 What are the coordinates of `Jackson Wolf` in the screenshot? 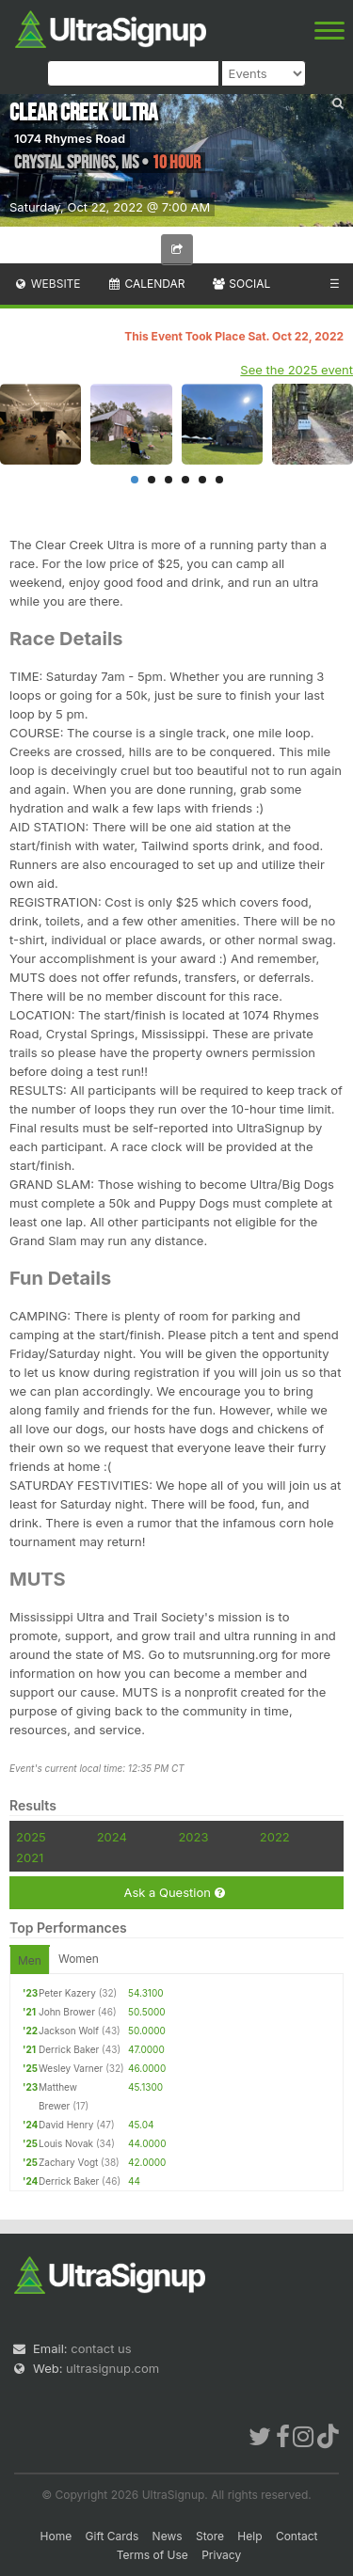 It's located at (69, 2030).